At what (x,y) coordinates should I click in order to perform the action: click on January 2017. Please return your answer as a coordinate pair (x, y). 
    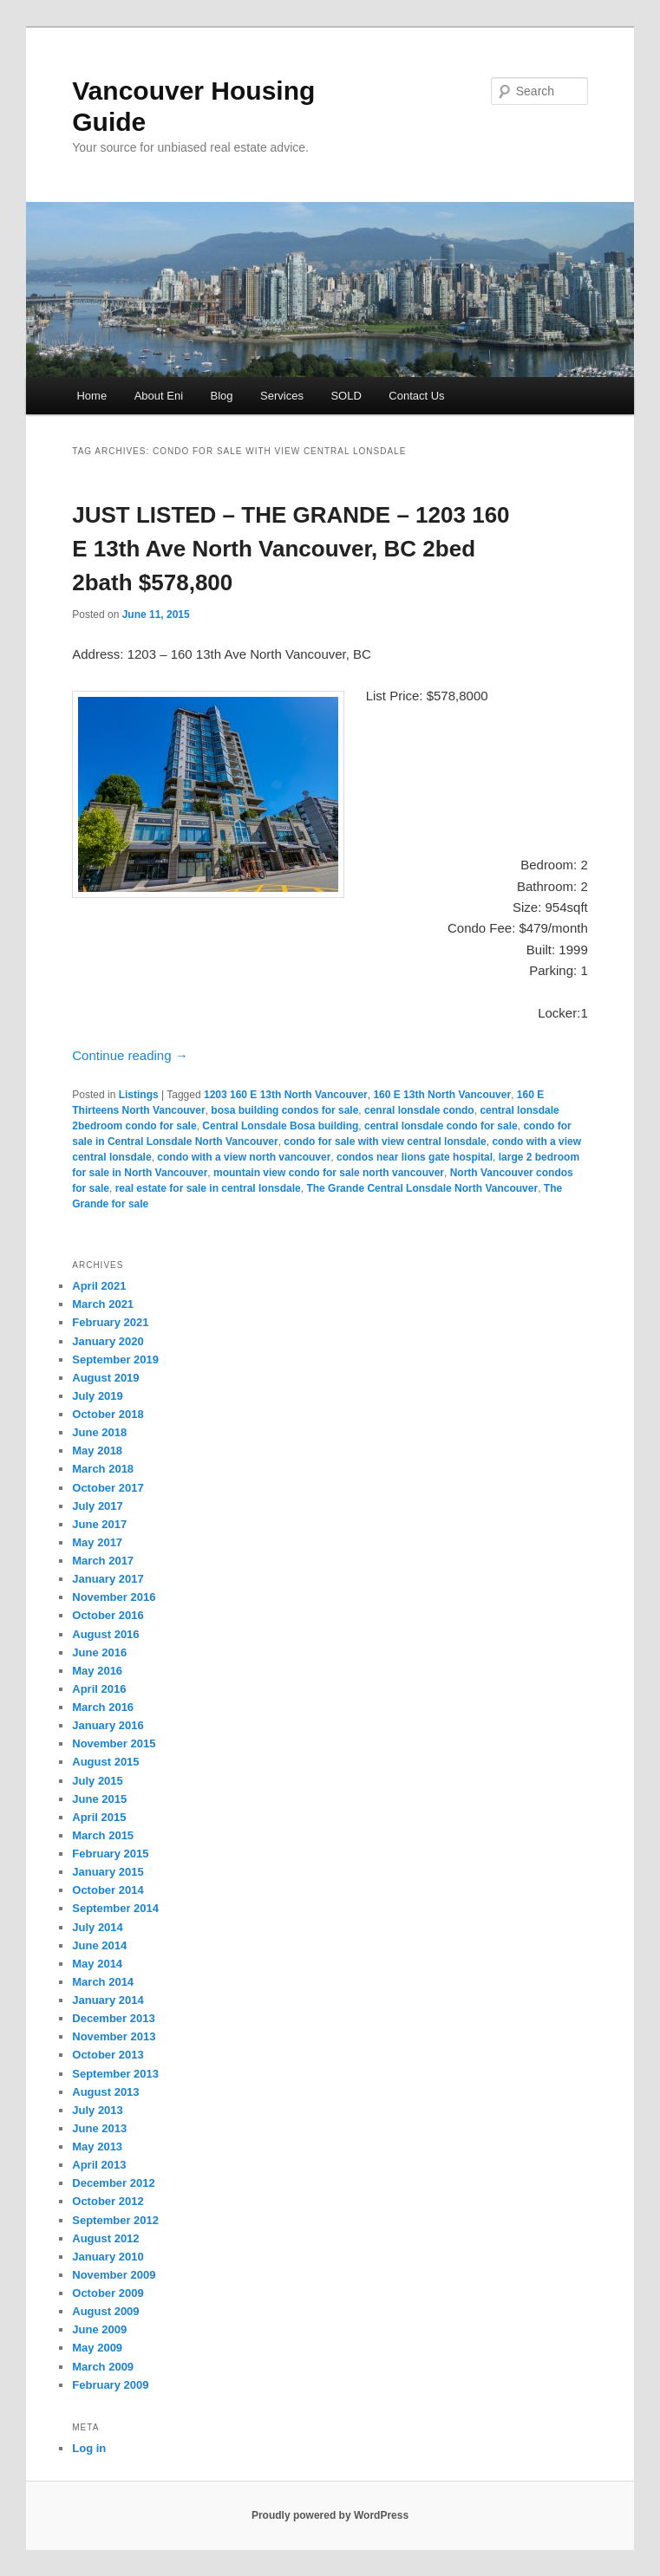
    Looking at the image, I should click on (107, 1578).